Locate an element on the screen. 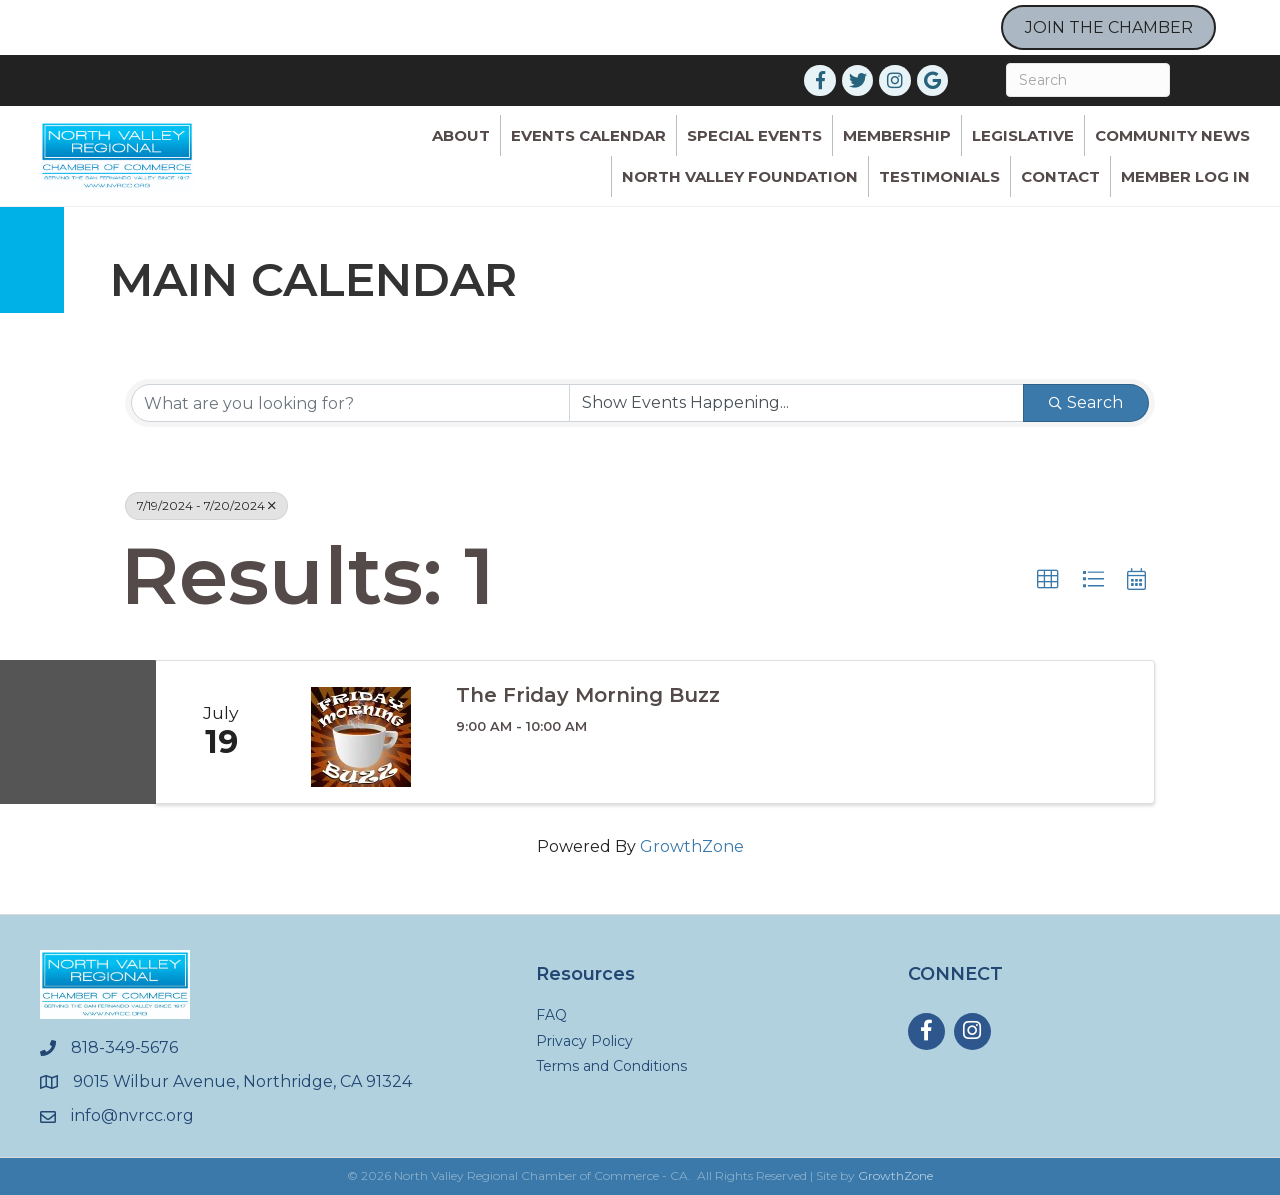  Membership is located at coordinates (897, 135).